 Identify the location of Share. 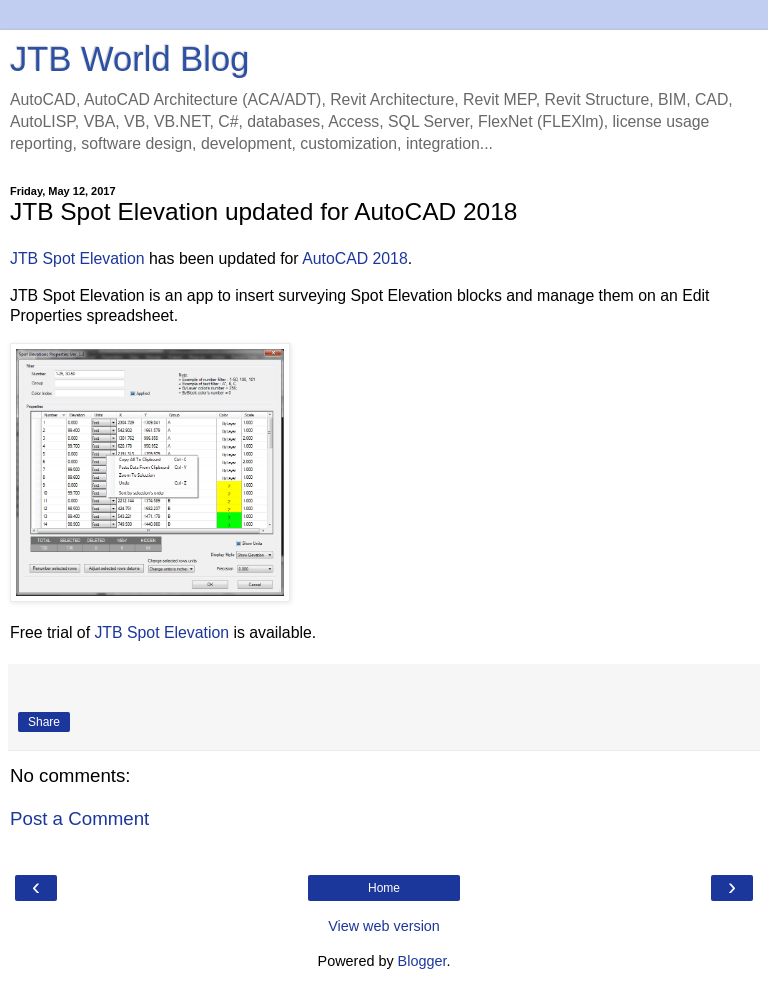
(44, 722).